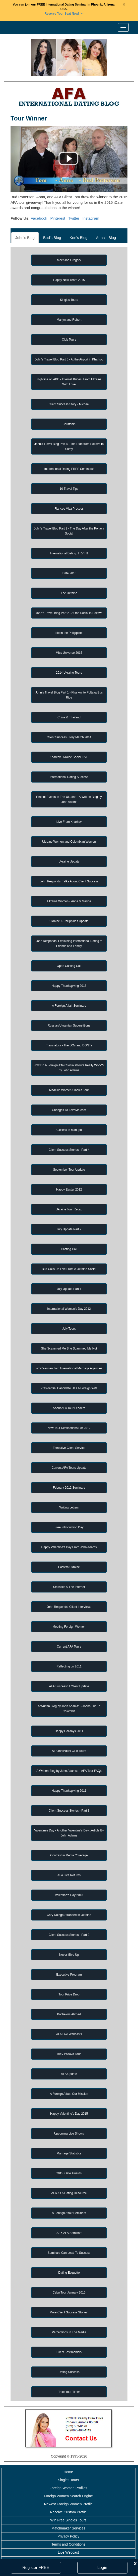 Image resolution: width=138 pixels, height=2576 pixels. Describe the element at coordinates (68, 2520) in the screenshot. I see `Win Free Singles Tours` at that location.